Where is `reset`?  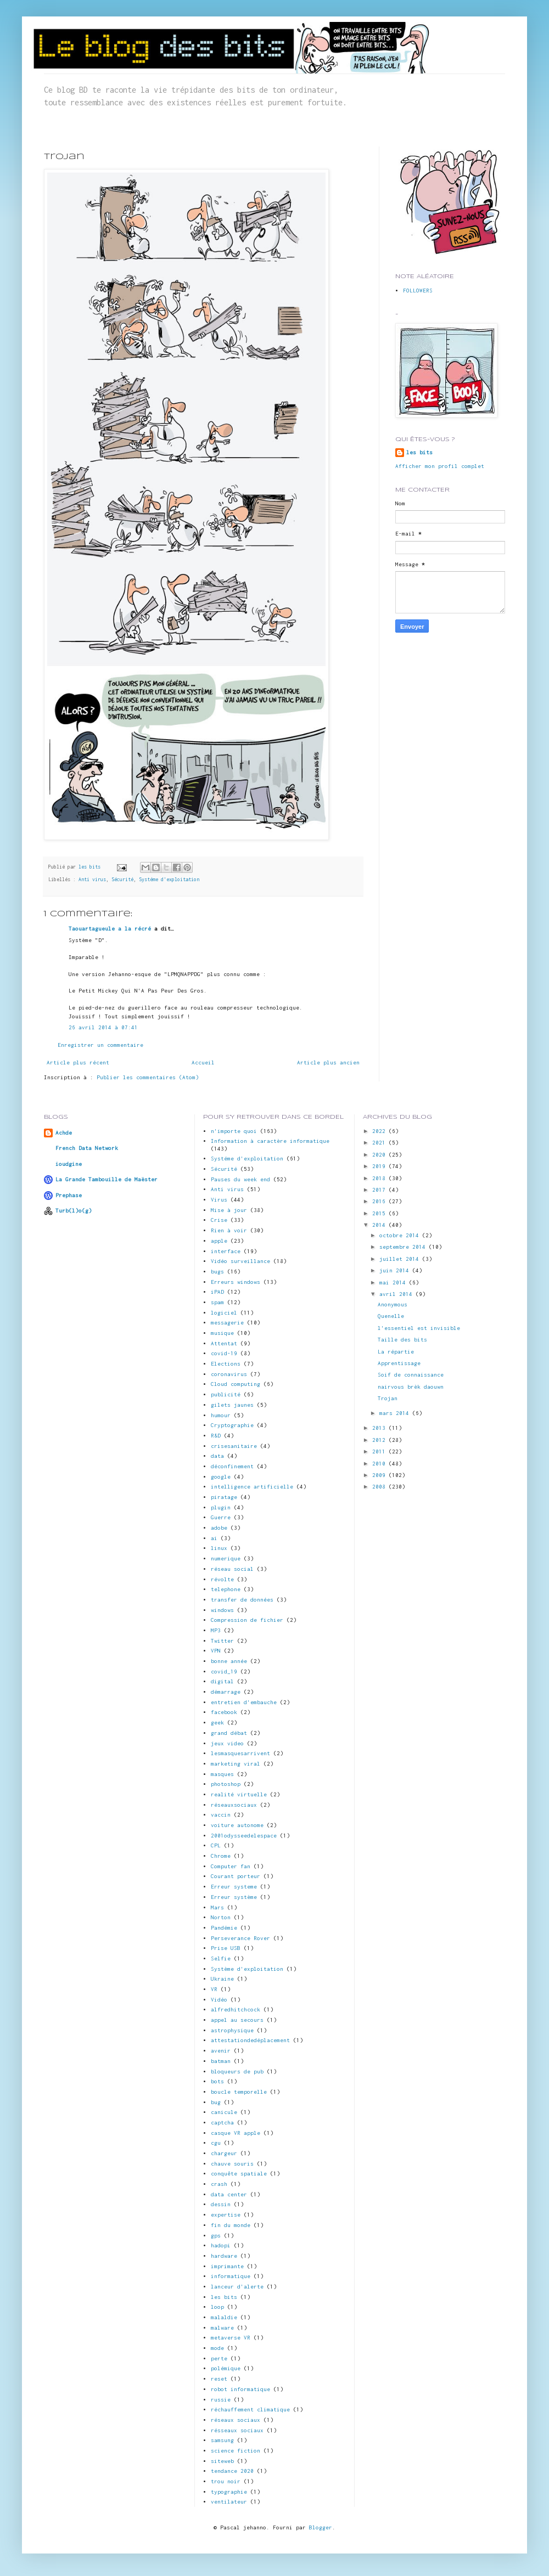 reset is located at coordinates (219, 2379).